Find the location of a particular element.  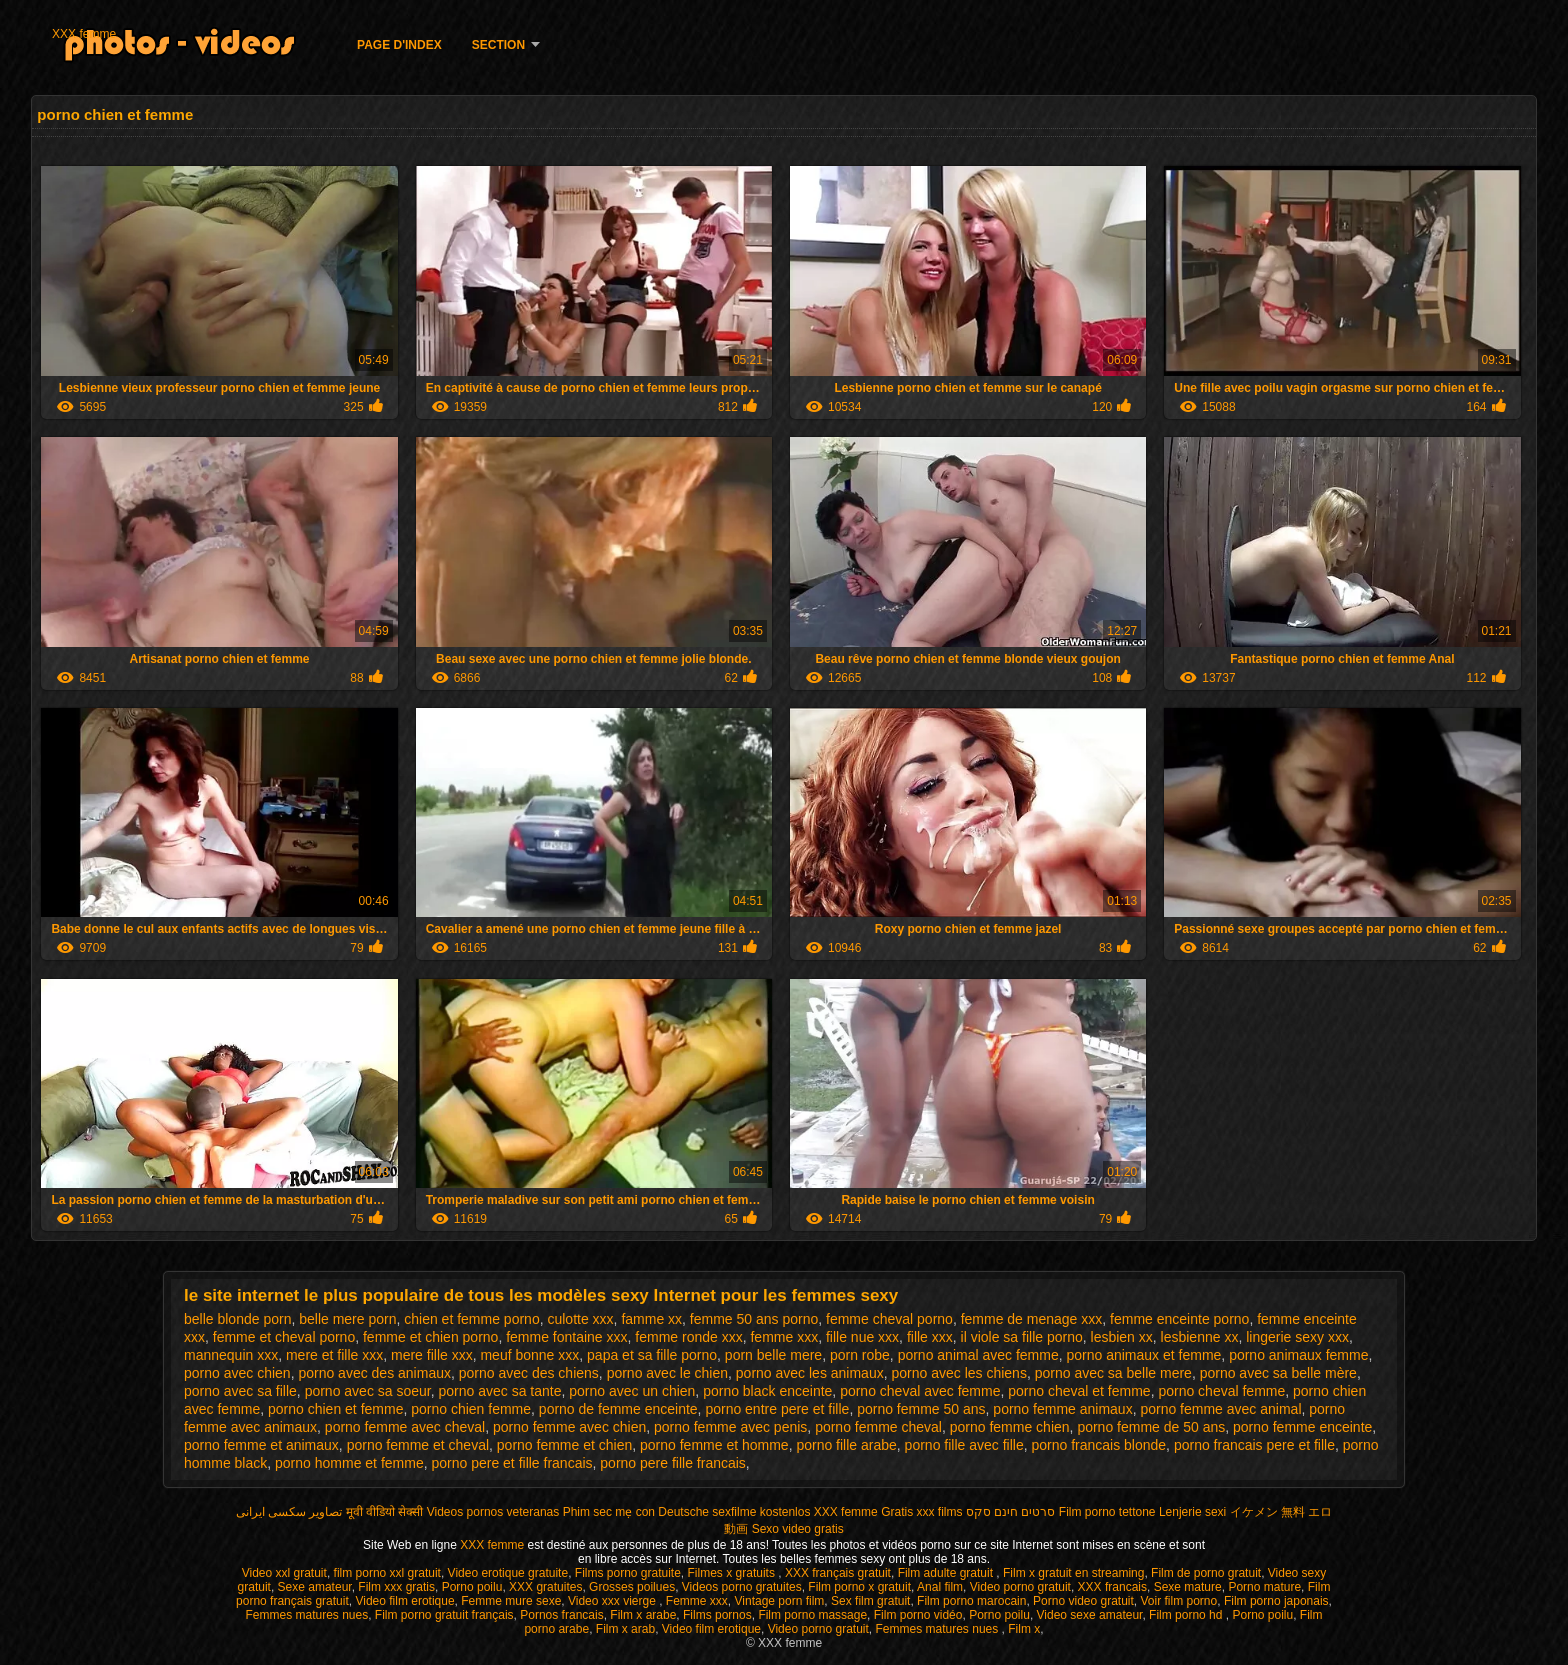

porno avec des chiens is located at coordinates (529, 1373).